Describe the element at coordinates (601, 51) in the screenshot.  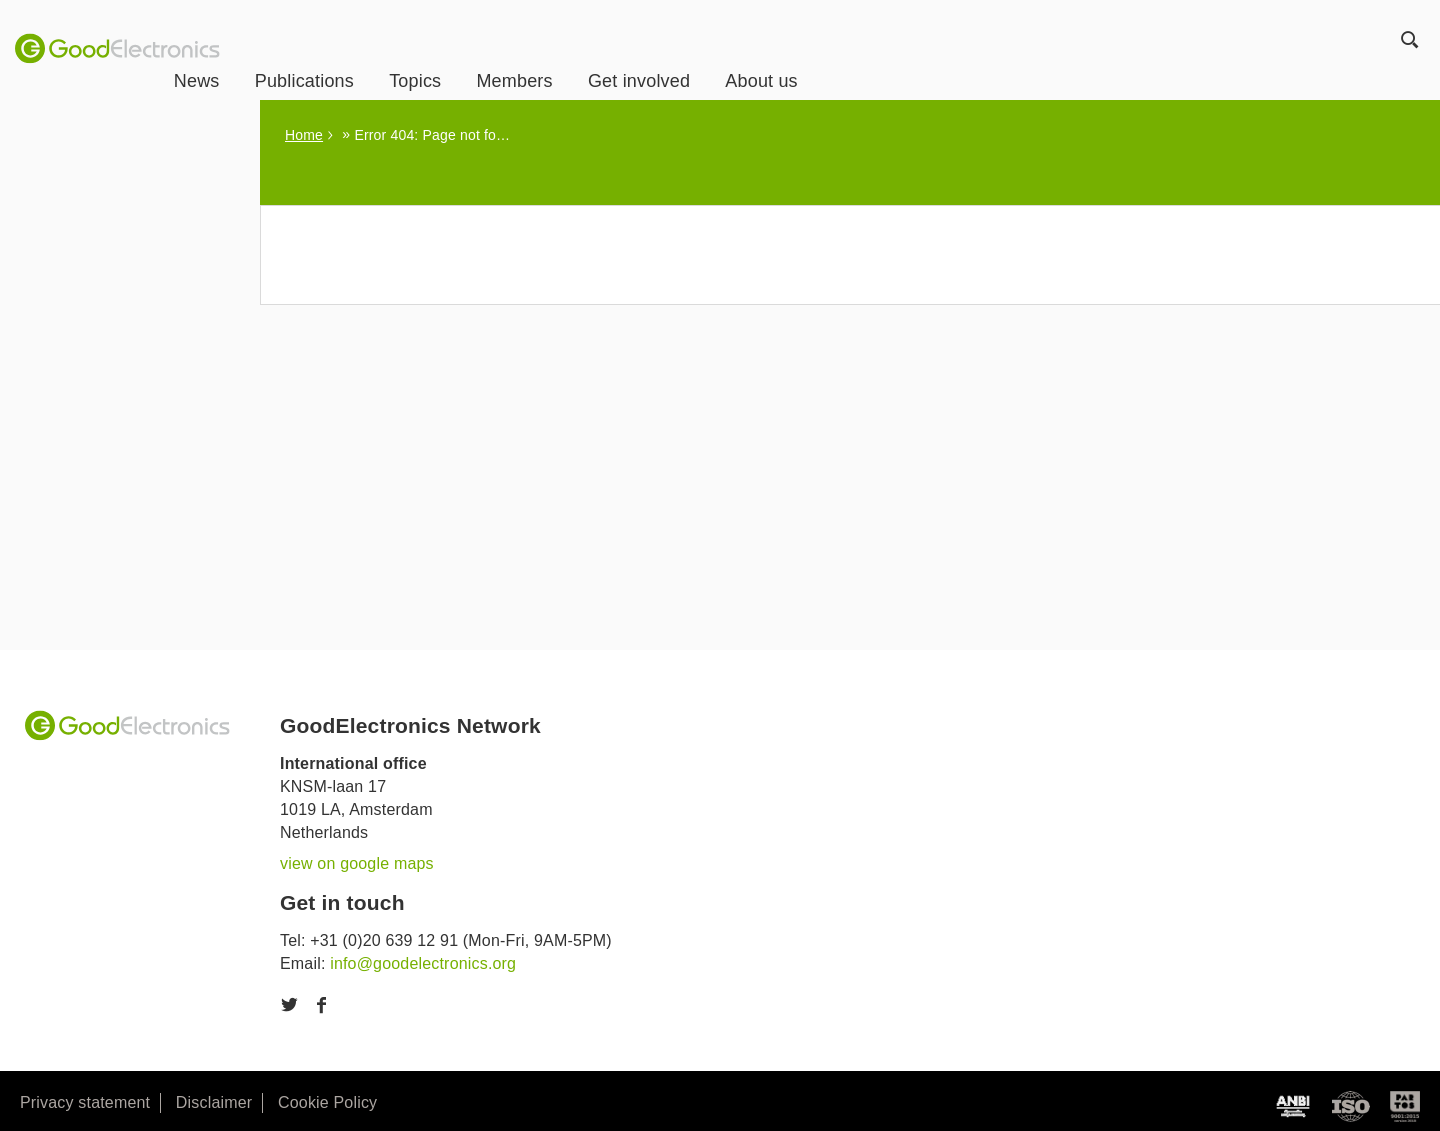
I see `Members` at that location.